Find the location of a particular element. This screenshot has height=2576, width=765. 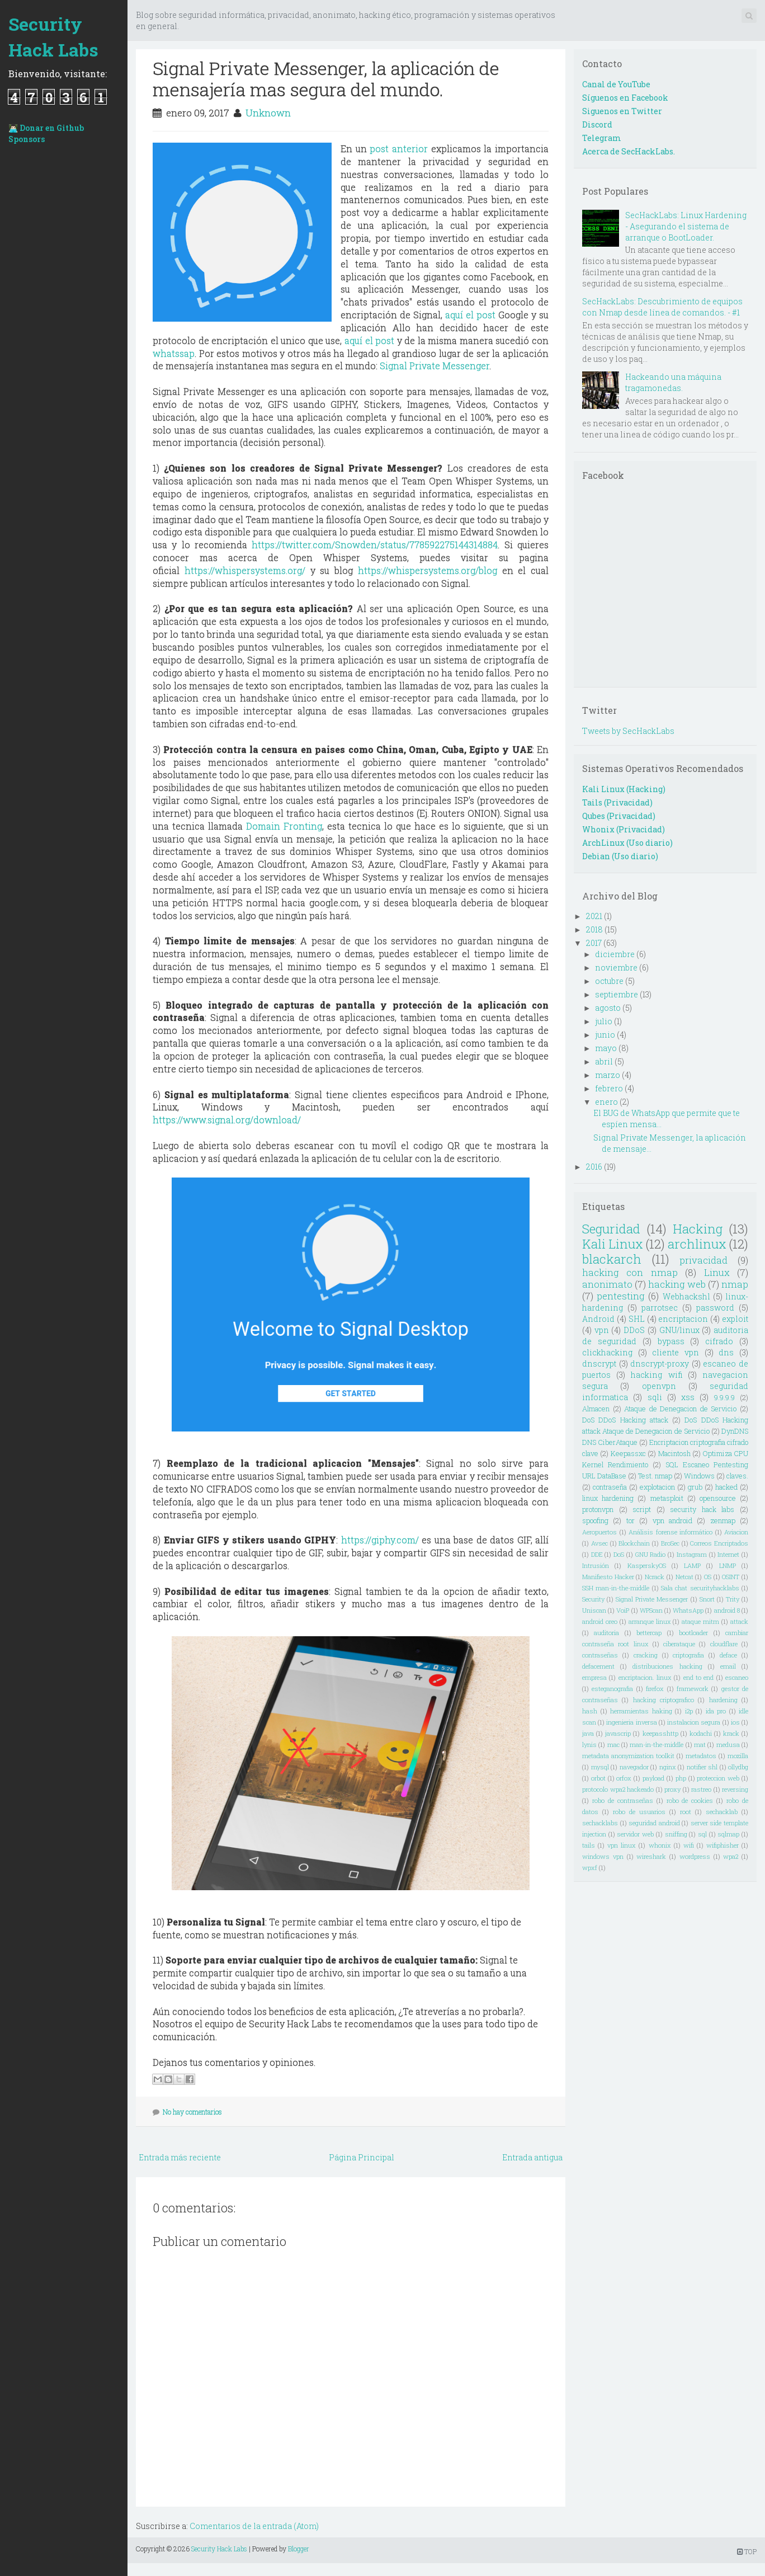

wifi is located at coordinates (688, 1845).